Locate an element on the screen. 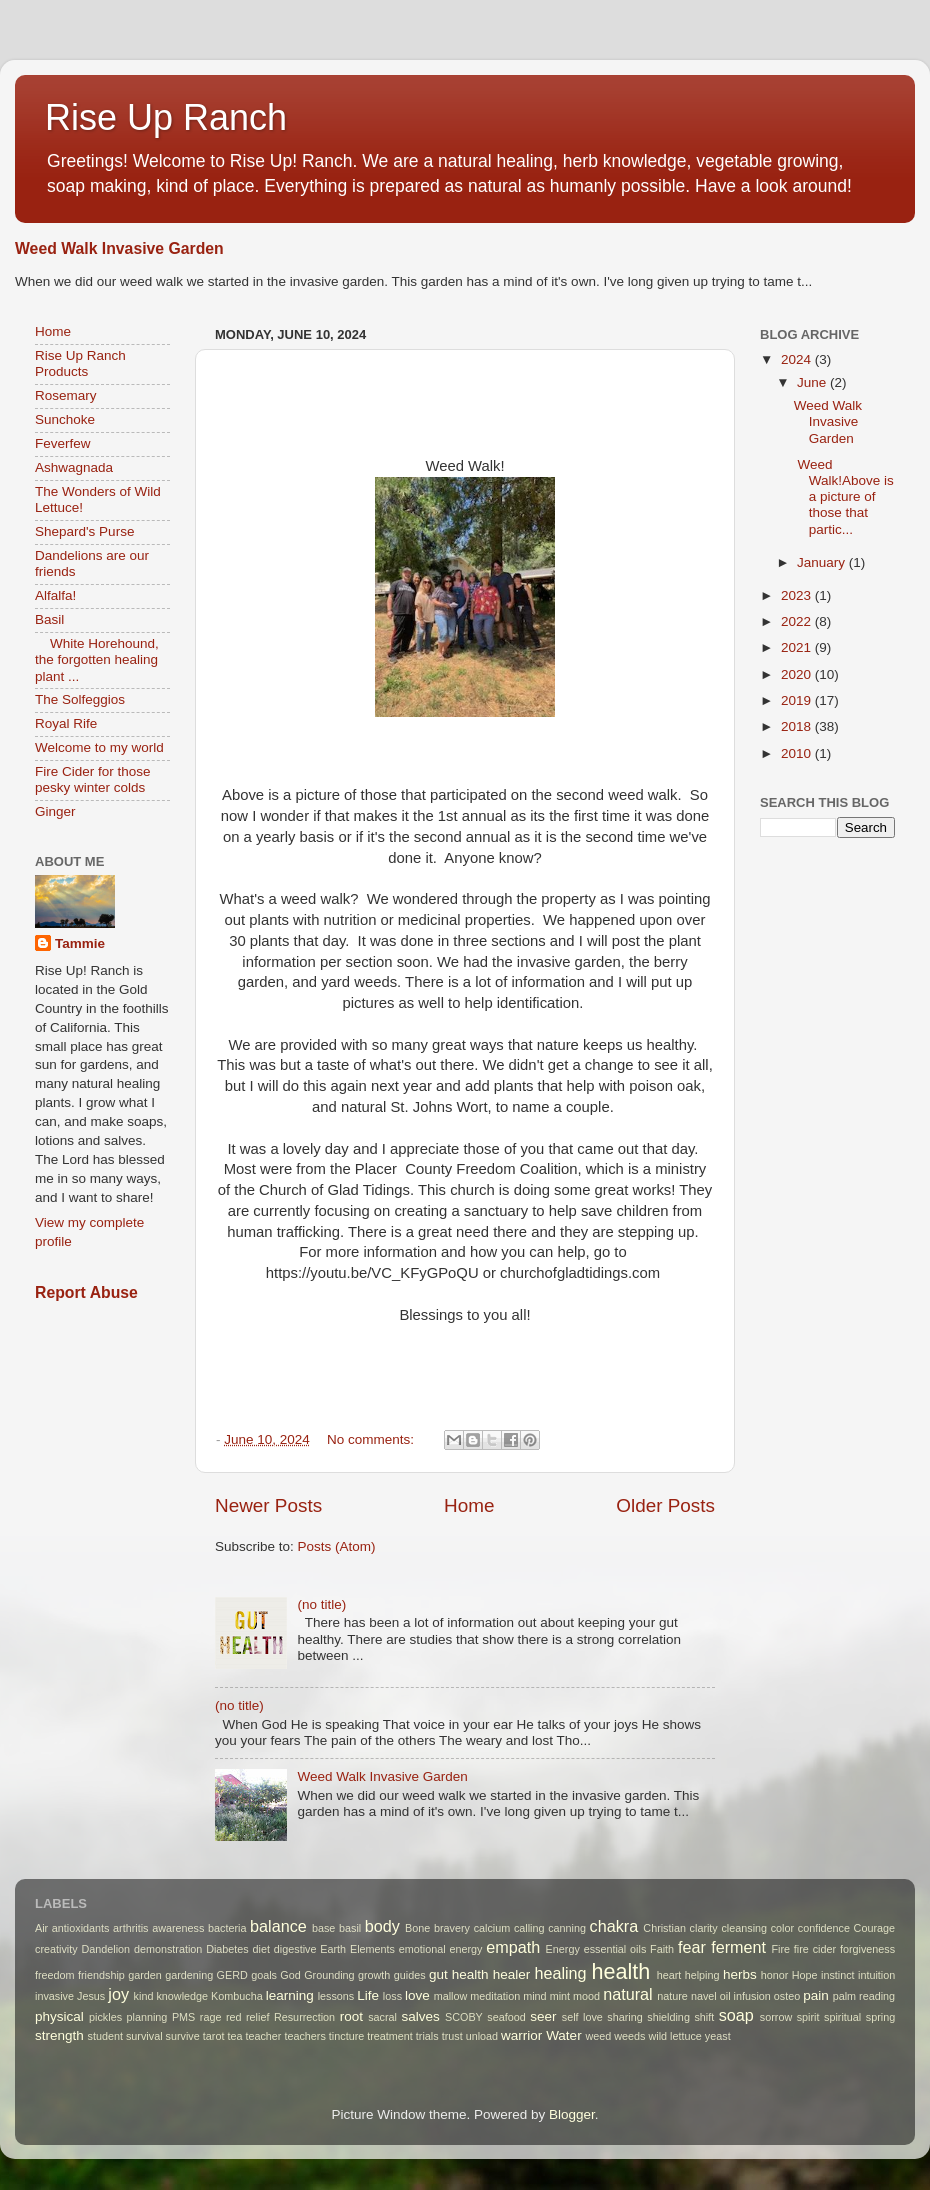 The image size is (930, 2190). Ashwagnada is located at coordinates (74, 467).